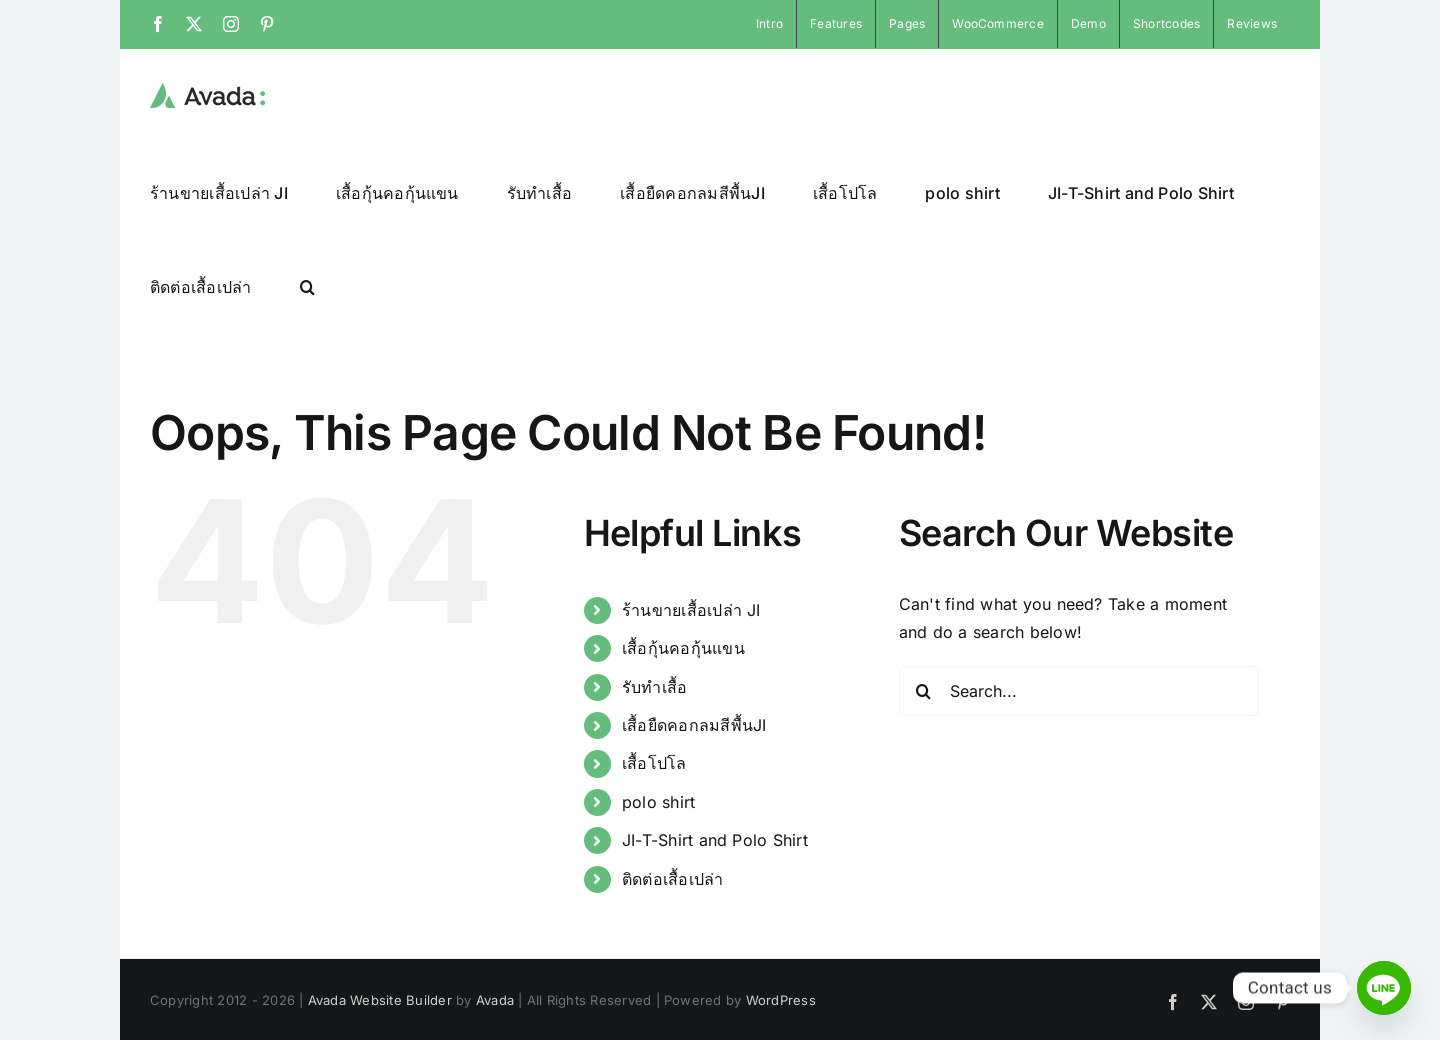 The image size is (1440, 1040). Describe the element at coordinates (924, 690) in the screenshot. I see `[Search]` at that location.